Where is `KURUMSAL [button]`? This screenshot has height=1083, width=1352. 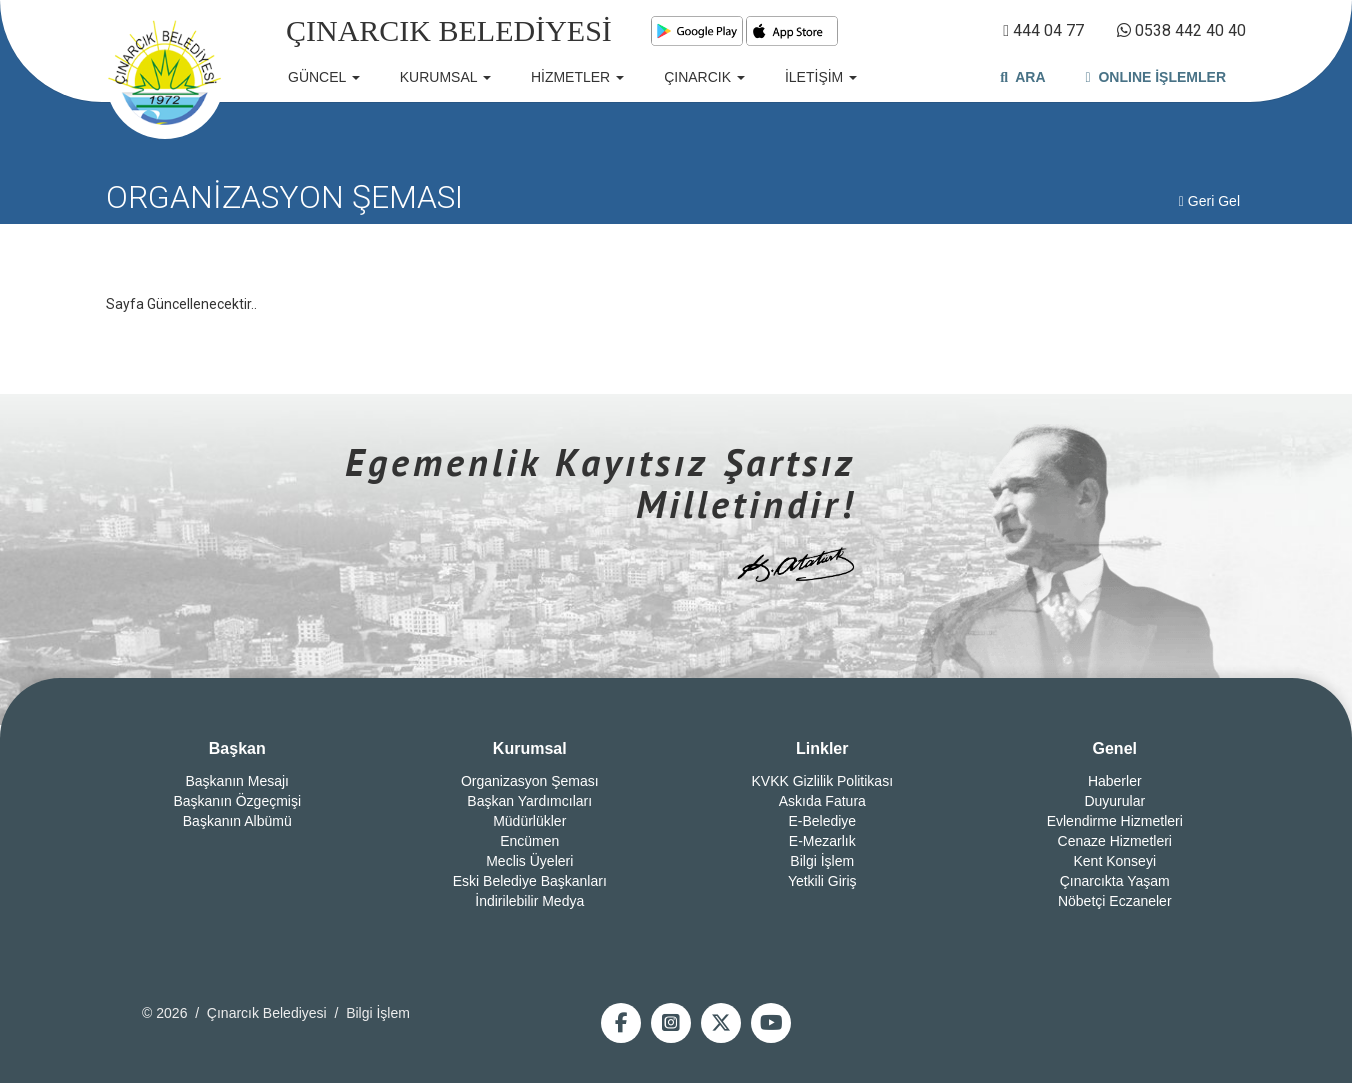
KURUMSAL [button] is located at coordinates (445, 77).